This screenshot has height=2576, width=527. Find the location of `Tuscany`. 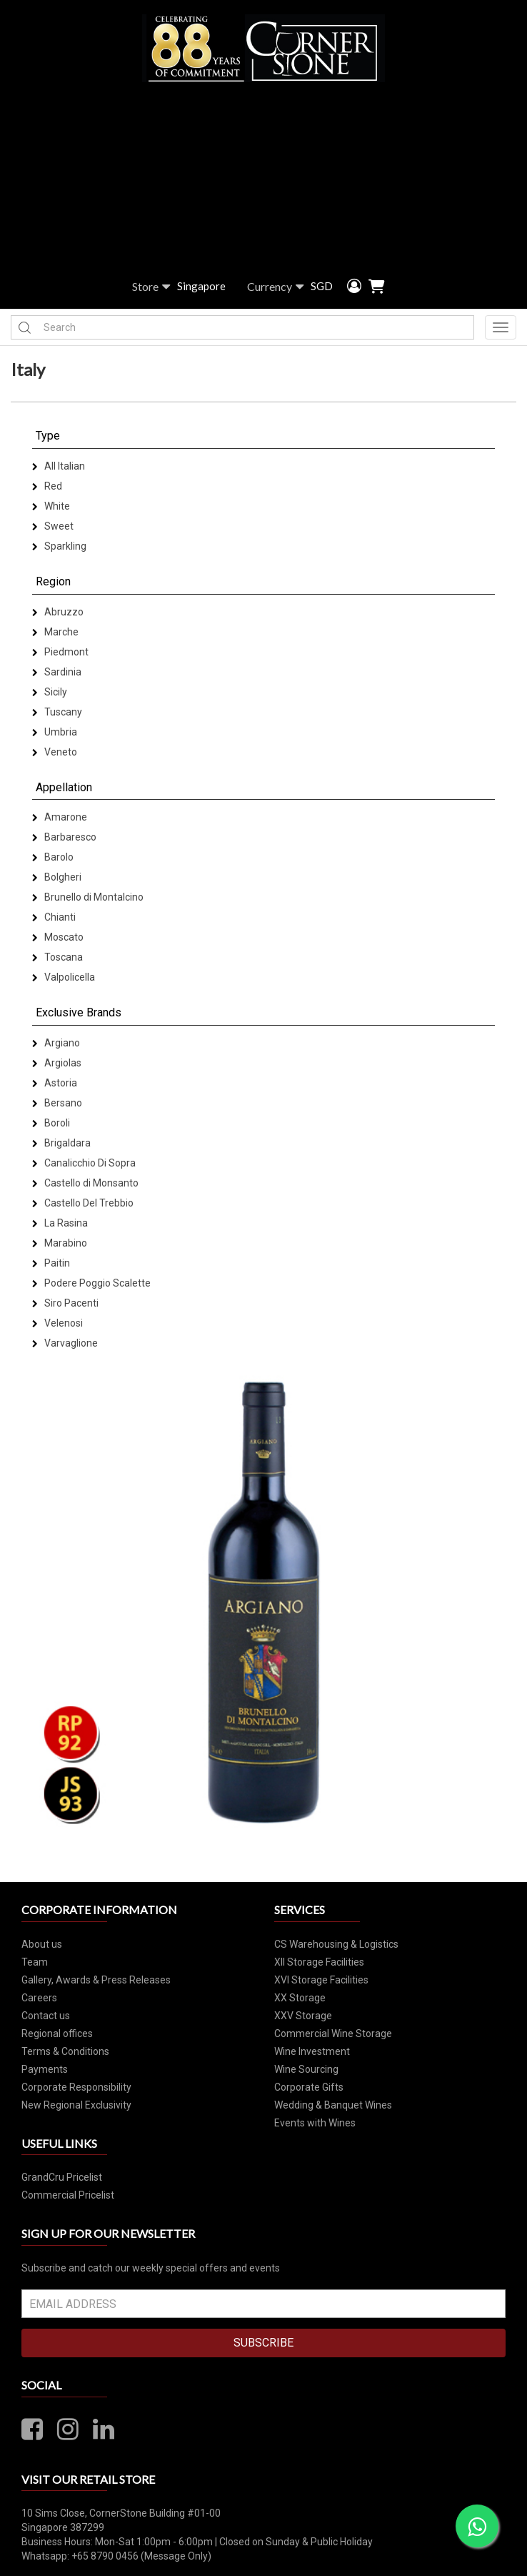

Tuscany is located at coordinates (57, 712).